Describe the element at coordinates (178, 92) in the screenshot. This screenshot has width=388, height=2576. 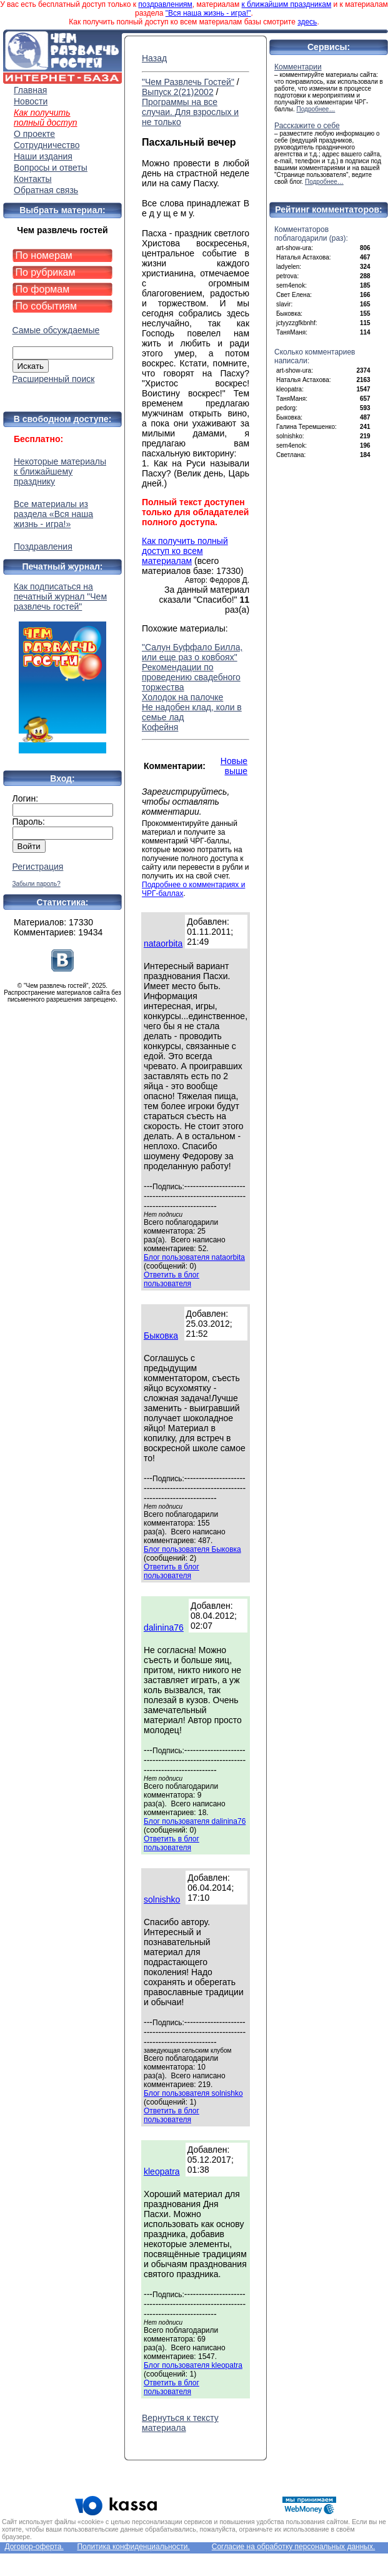
I see `Выпуск 2(21)2002` at that location.